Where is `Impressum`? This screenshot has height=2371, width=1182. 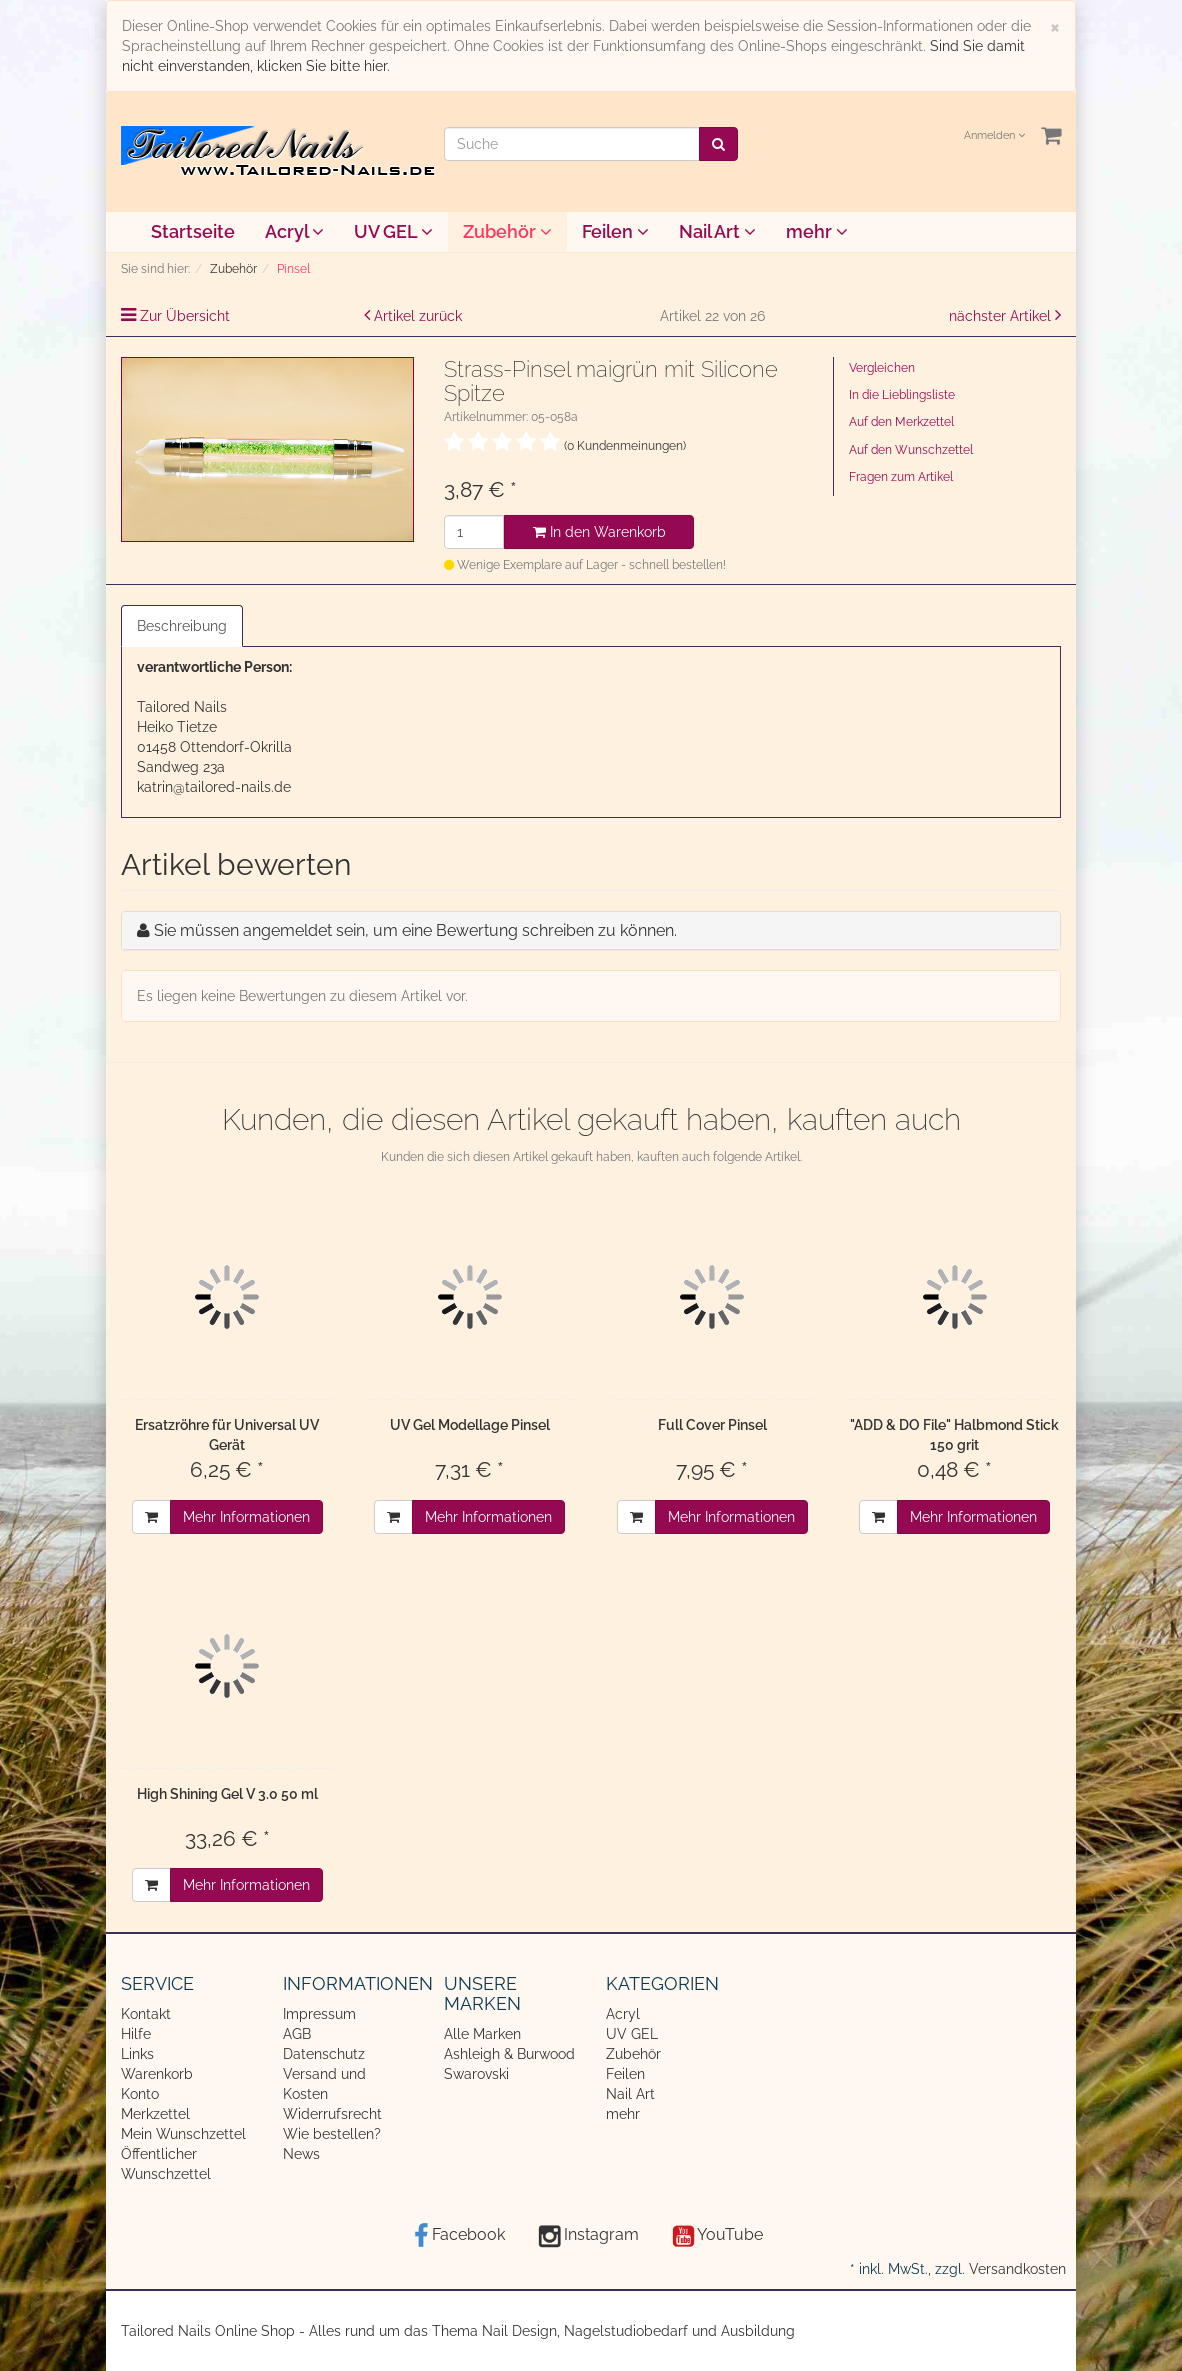 Impressum is located at coordinates (319, 2014).